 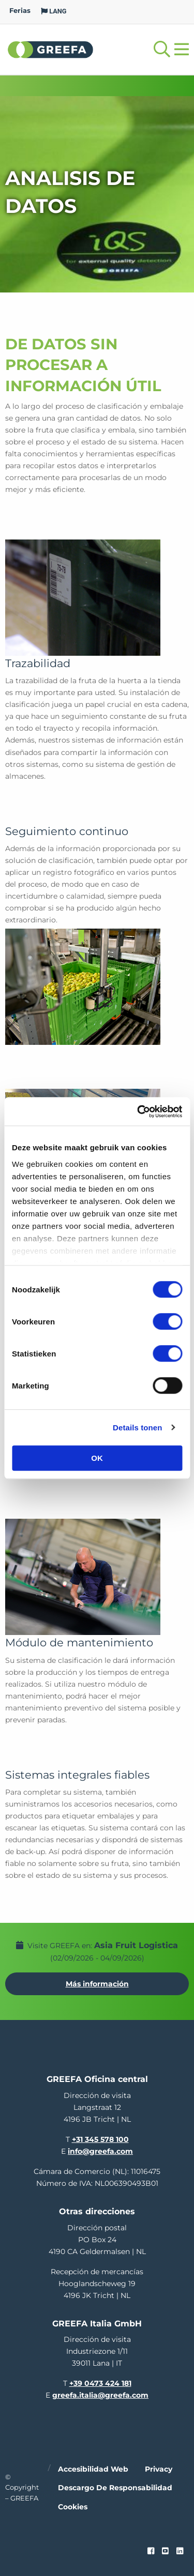 What do you see at coordinates (100, 2383) in the screenshot?
I see `+39 0473 424 181` at bounding box center [100, 2383].